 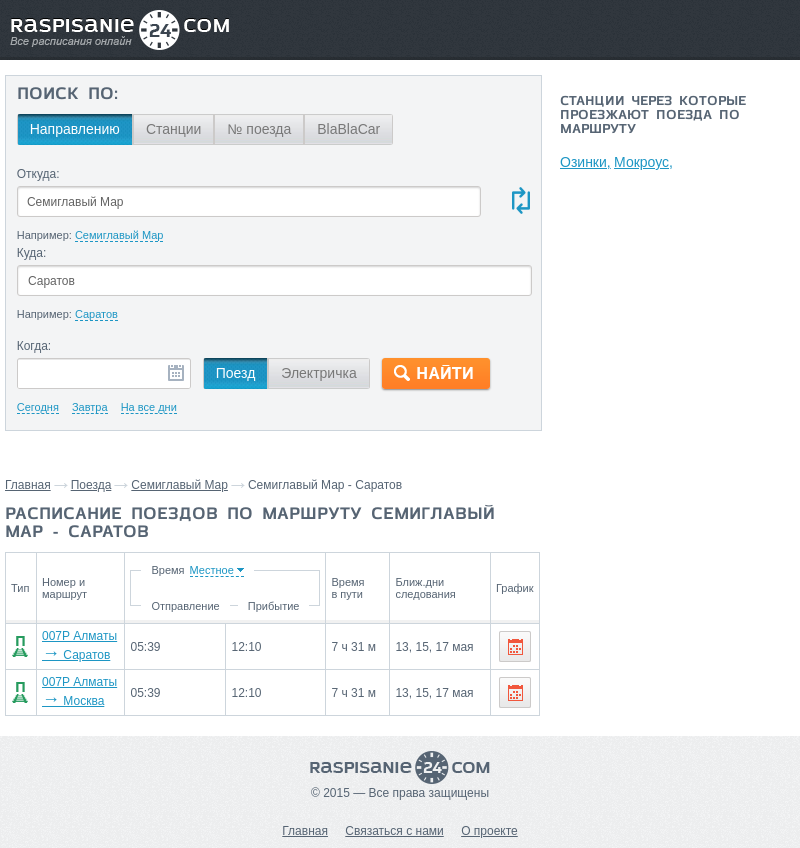 I want to click on Когда:, so click(x=34, y=346).